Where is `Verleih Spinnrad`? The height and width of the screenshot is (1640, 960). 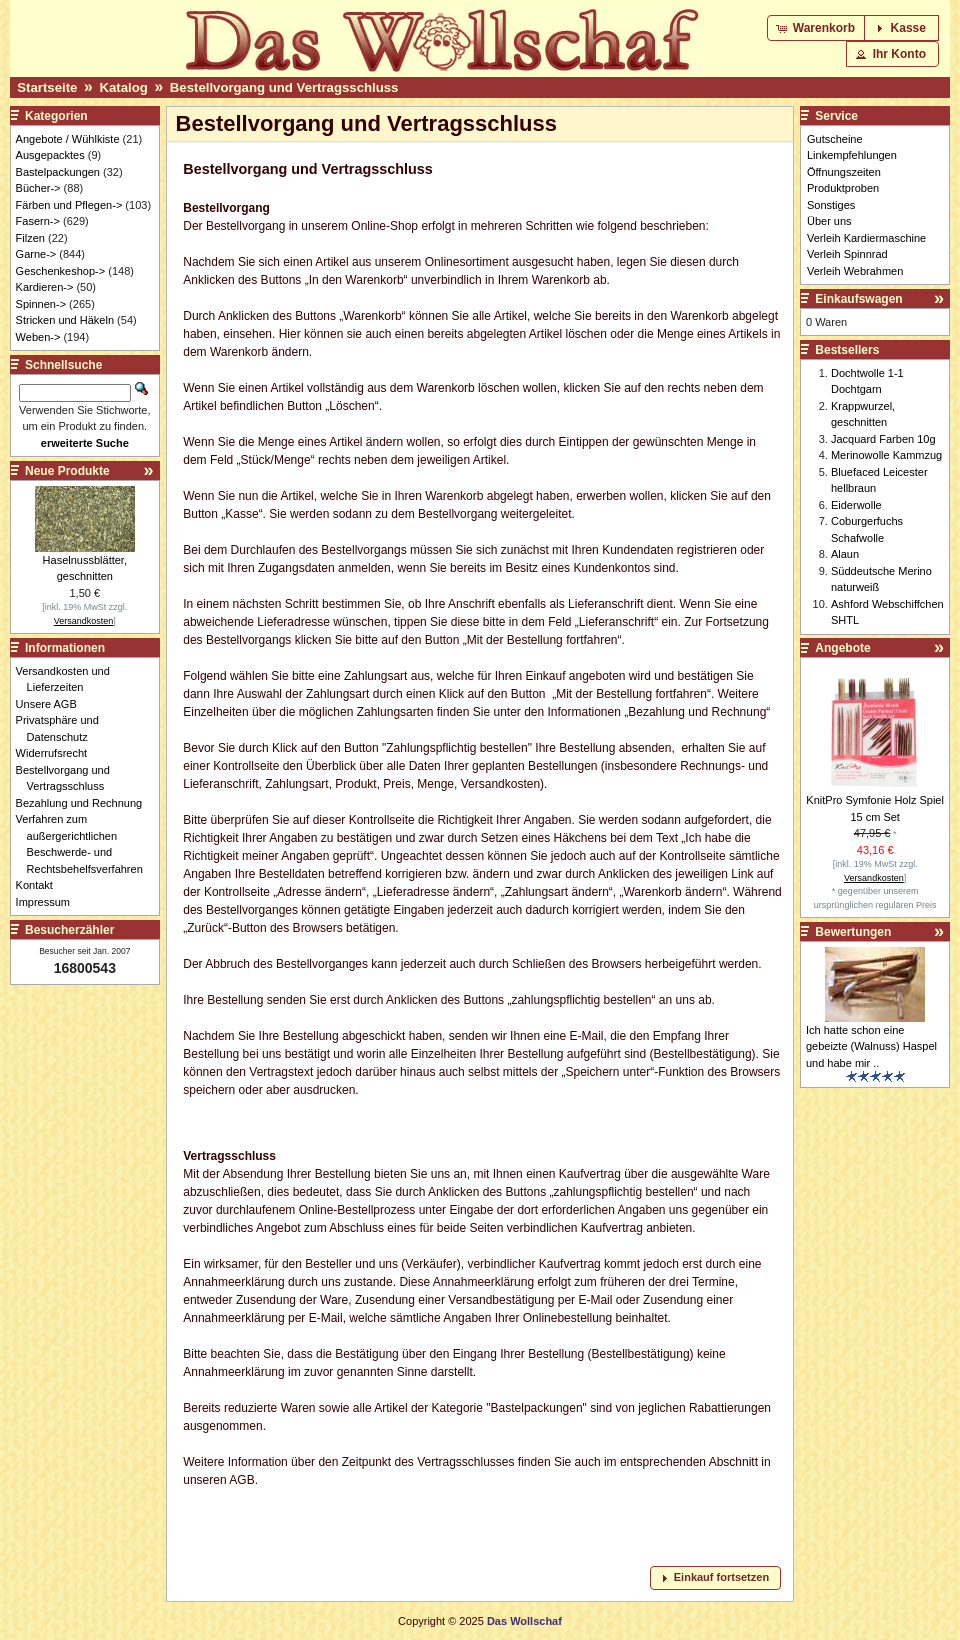 Verleih Spinnrad is located at coordinates (847, 254).